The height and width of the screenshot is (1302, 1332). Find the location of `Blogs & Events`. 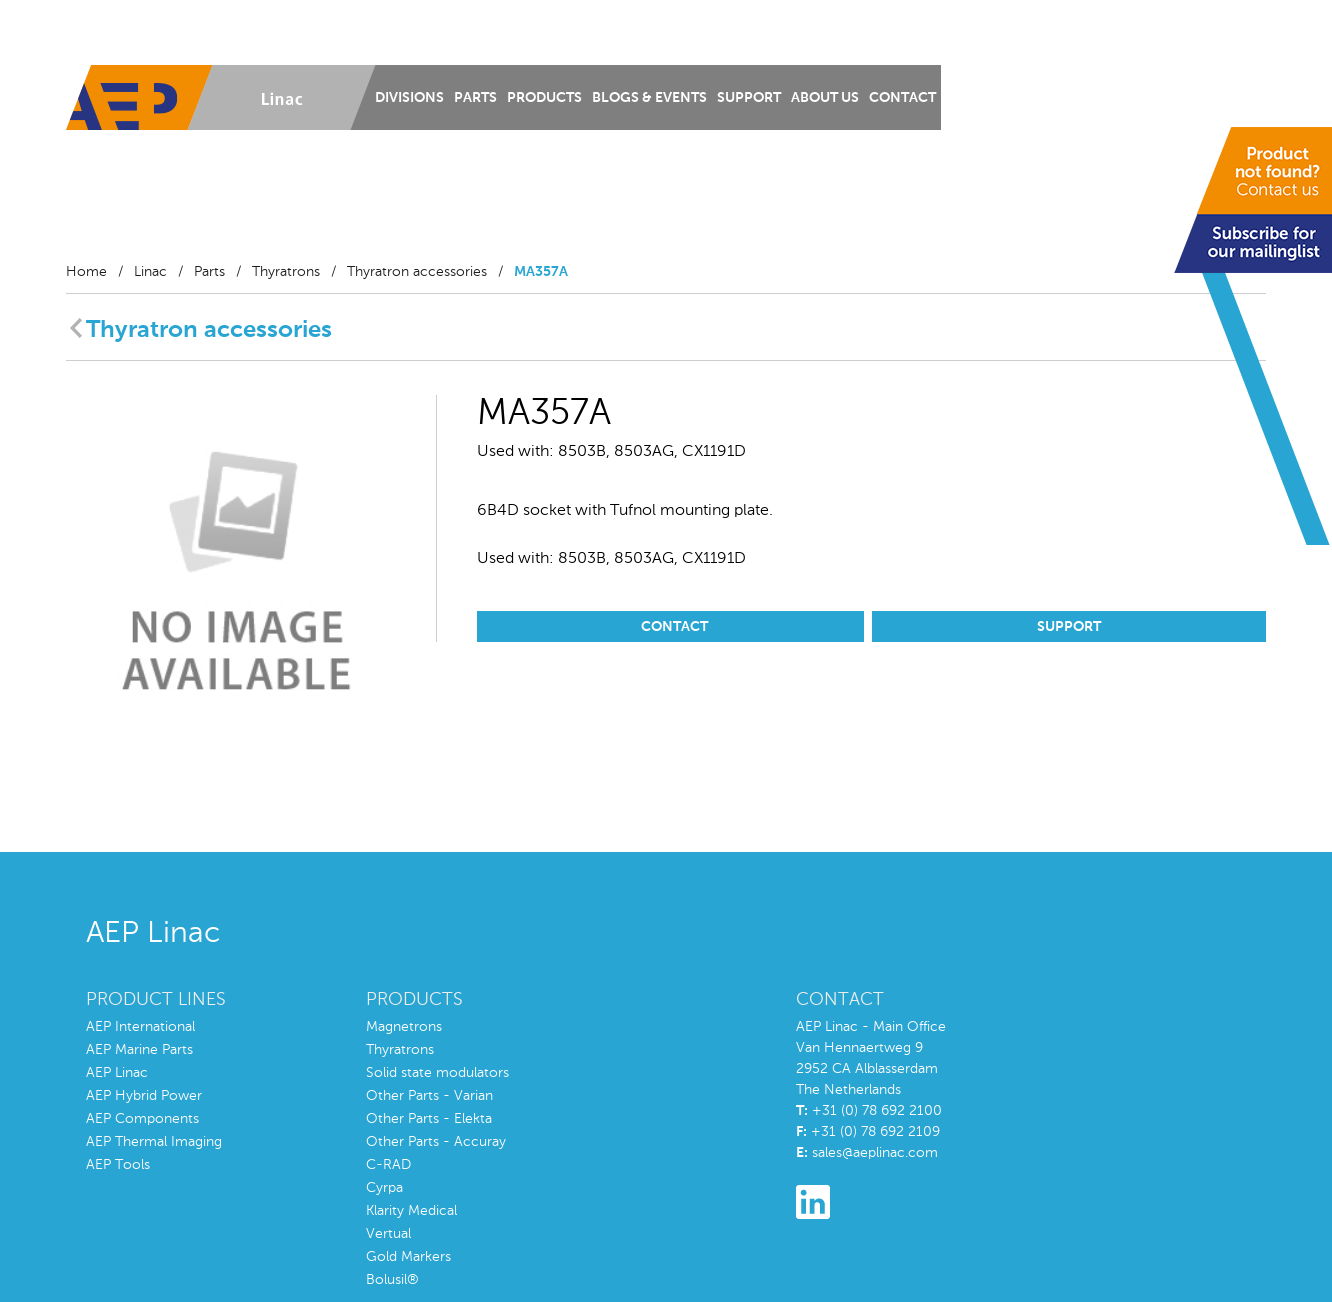

Blogs & Events is located at coordinates (649, 98).